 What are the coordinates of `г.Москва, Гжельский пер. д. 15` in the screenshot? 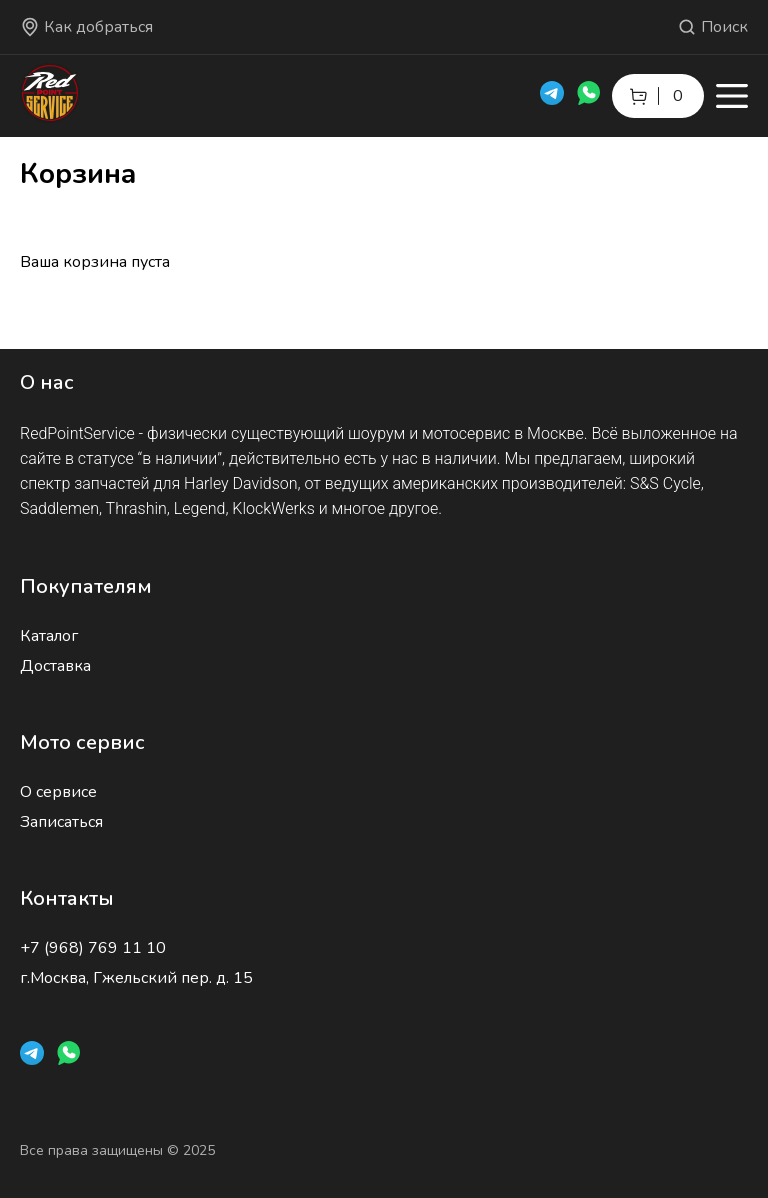 It's located at (136, 978).